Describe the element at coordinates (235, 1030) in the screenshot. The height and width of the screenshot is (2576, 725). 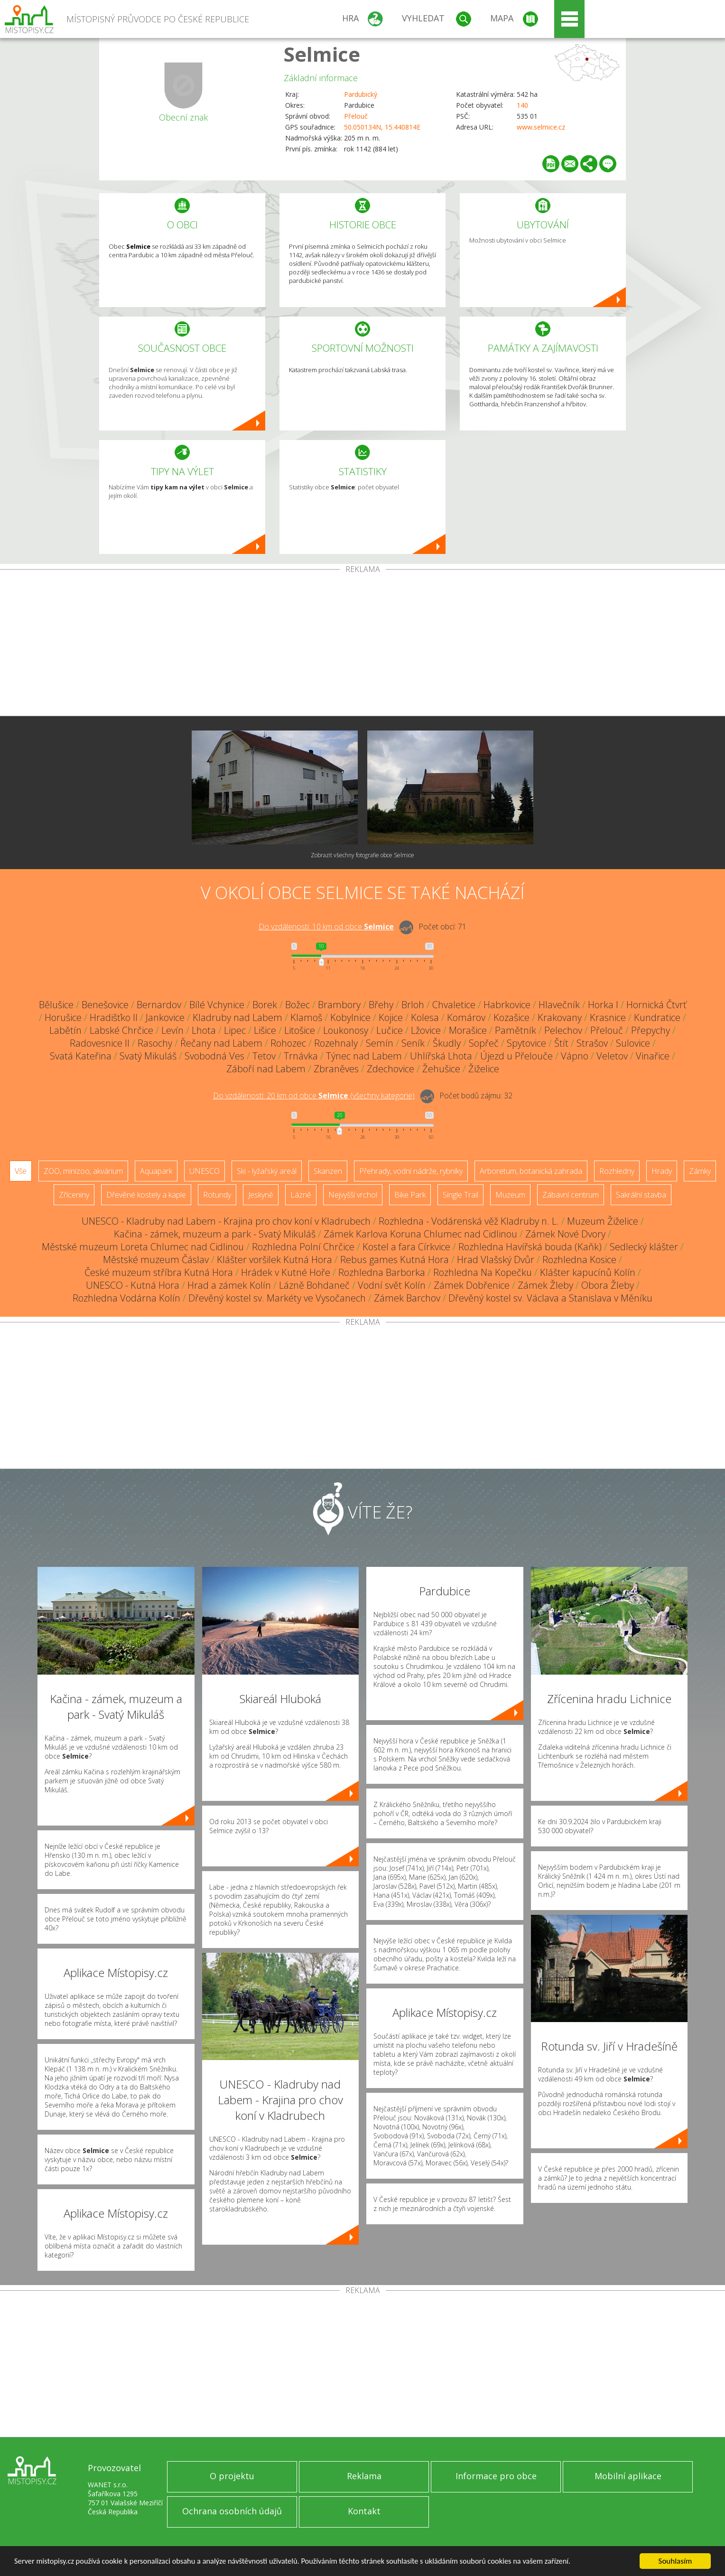
I see `Lipec` at that location.